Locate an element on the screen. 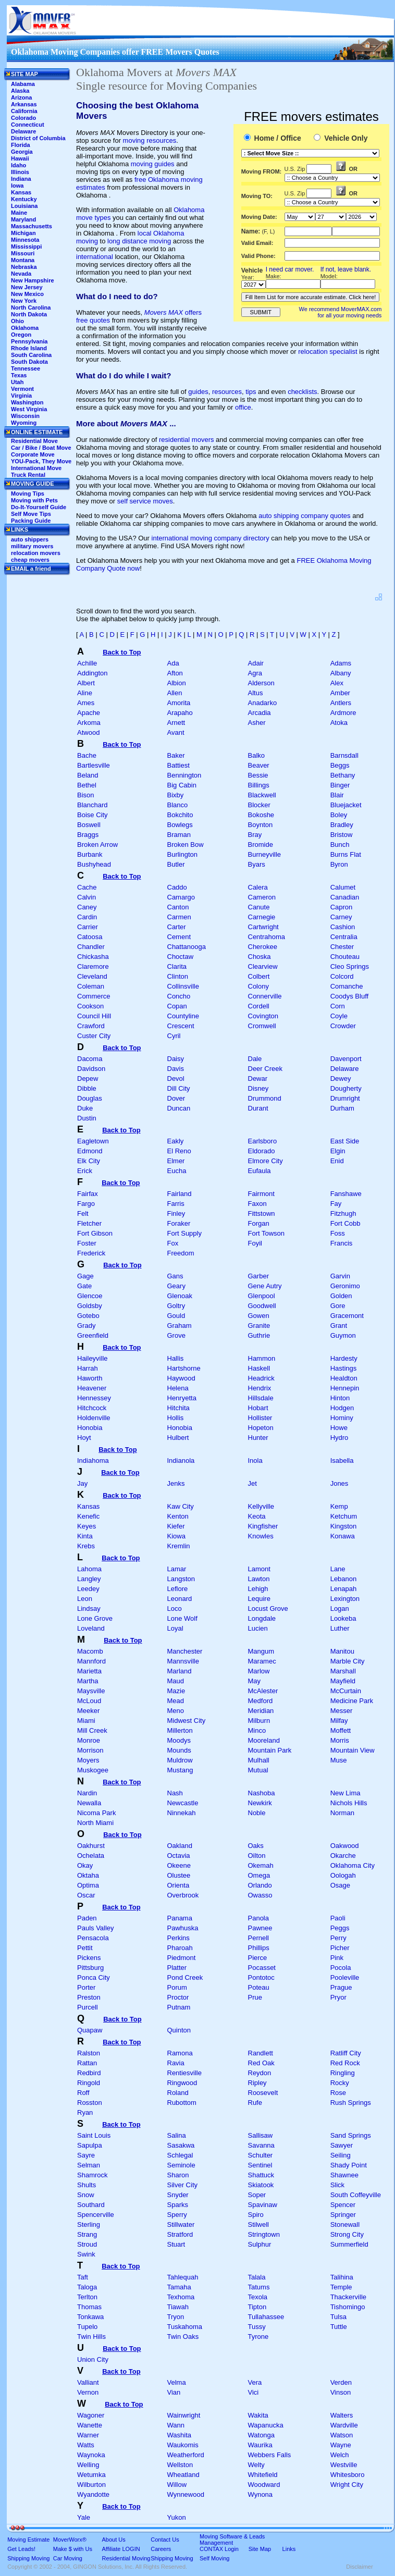 Image resolution: width=395 pixels, height=2576 pixels. Alaska is located at coordinates (20, 91).